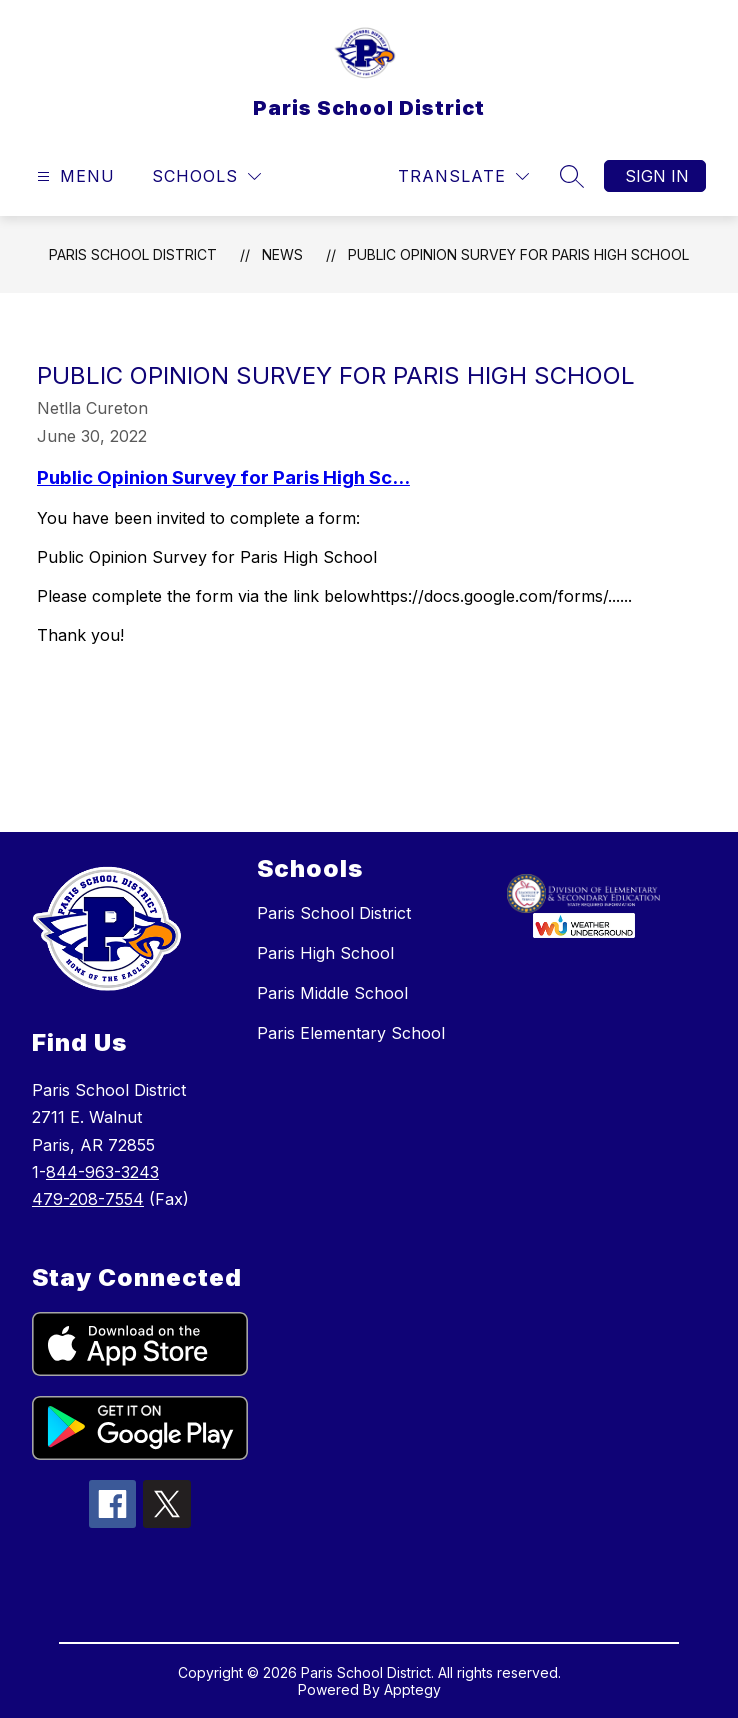  Describe the element at coordinates (325, 953) in the screenshot. I see `Paris High School` at that location.